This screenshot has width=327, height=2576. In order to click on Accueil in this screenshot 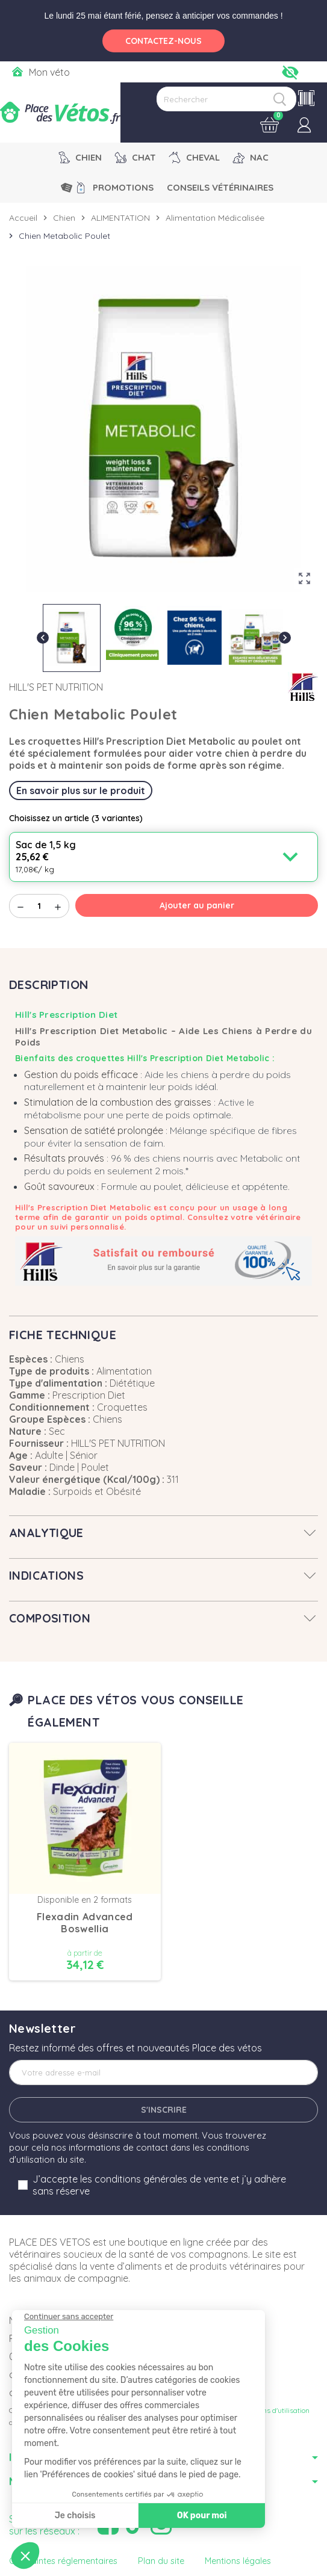, I will do `click(23, 217)`.